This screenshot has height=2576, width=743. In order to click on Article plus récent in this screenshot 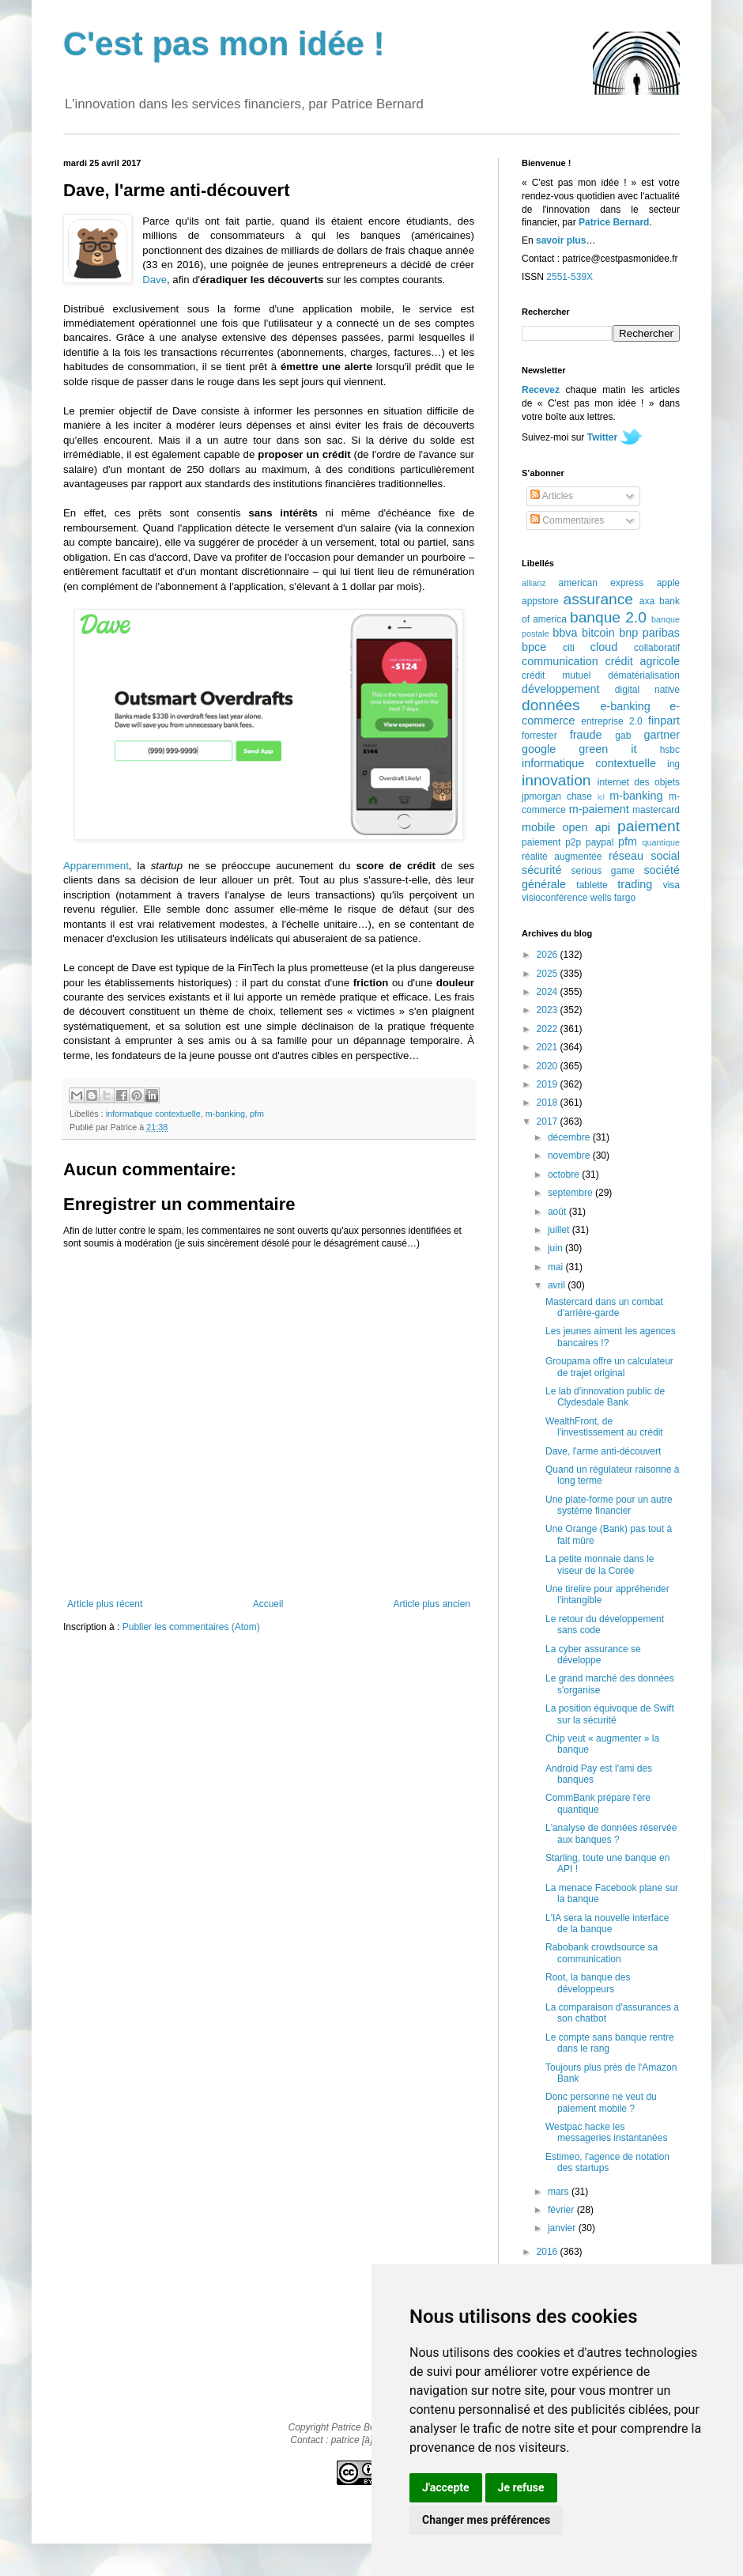, I will do `click(104, 1604)`.